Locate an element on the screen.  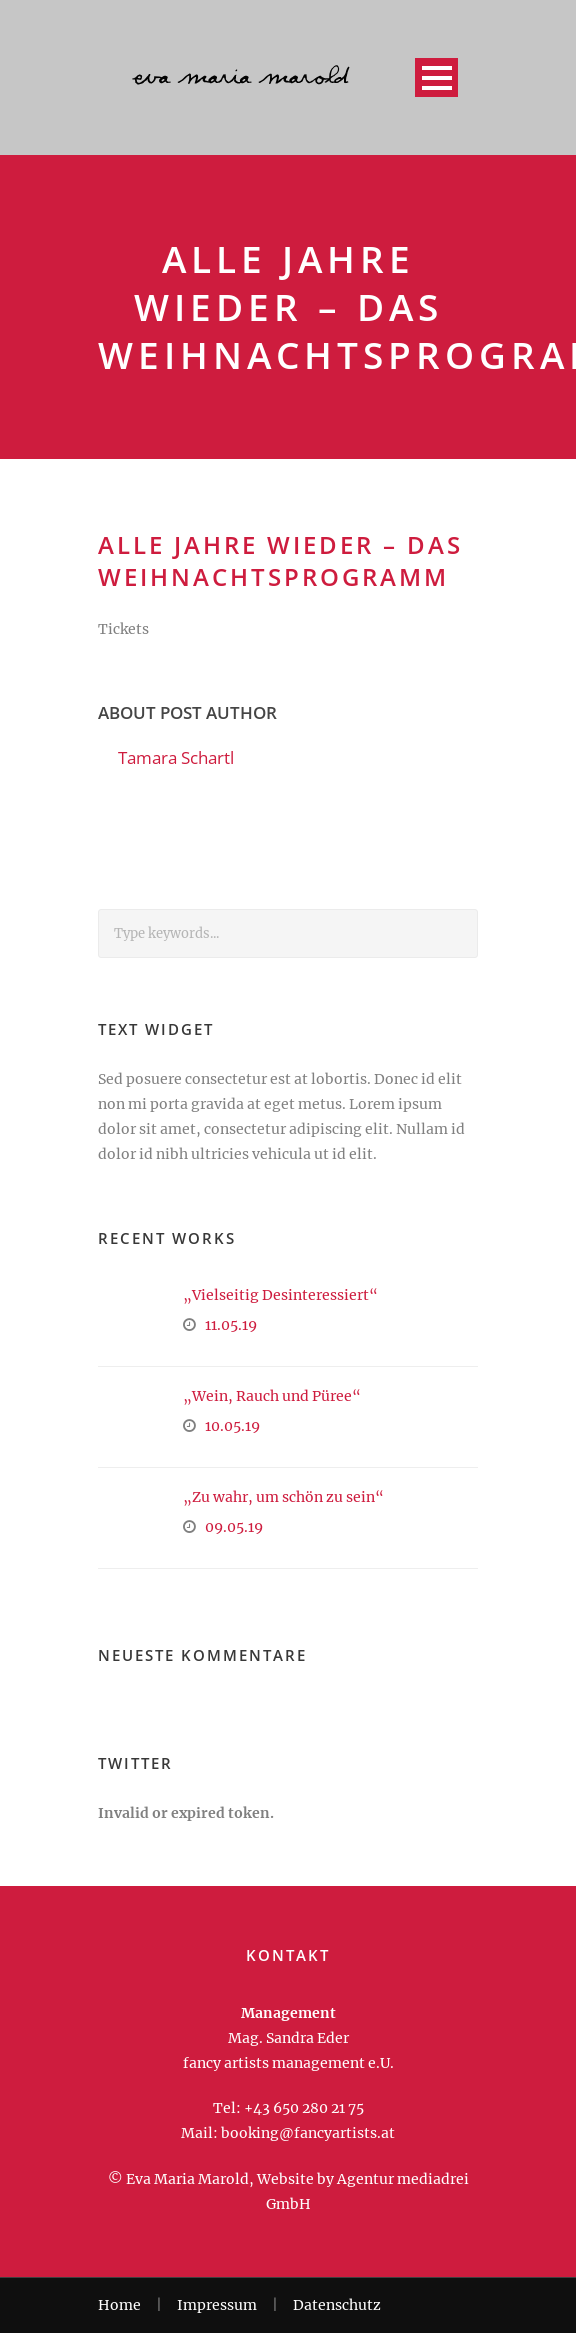
Tamara Schartl is located at coordinates (176, 757).